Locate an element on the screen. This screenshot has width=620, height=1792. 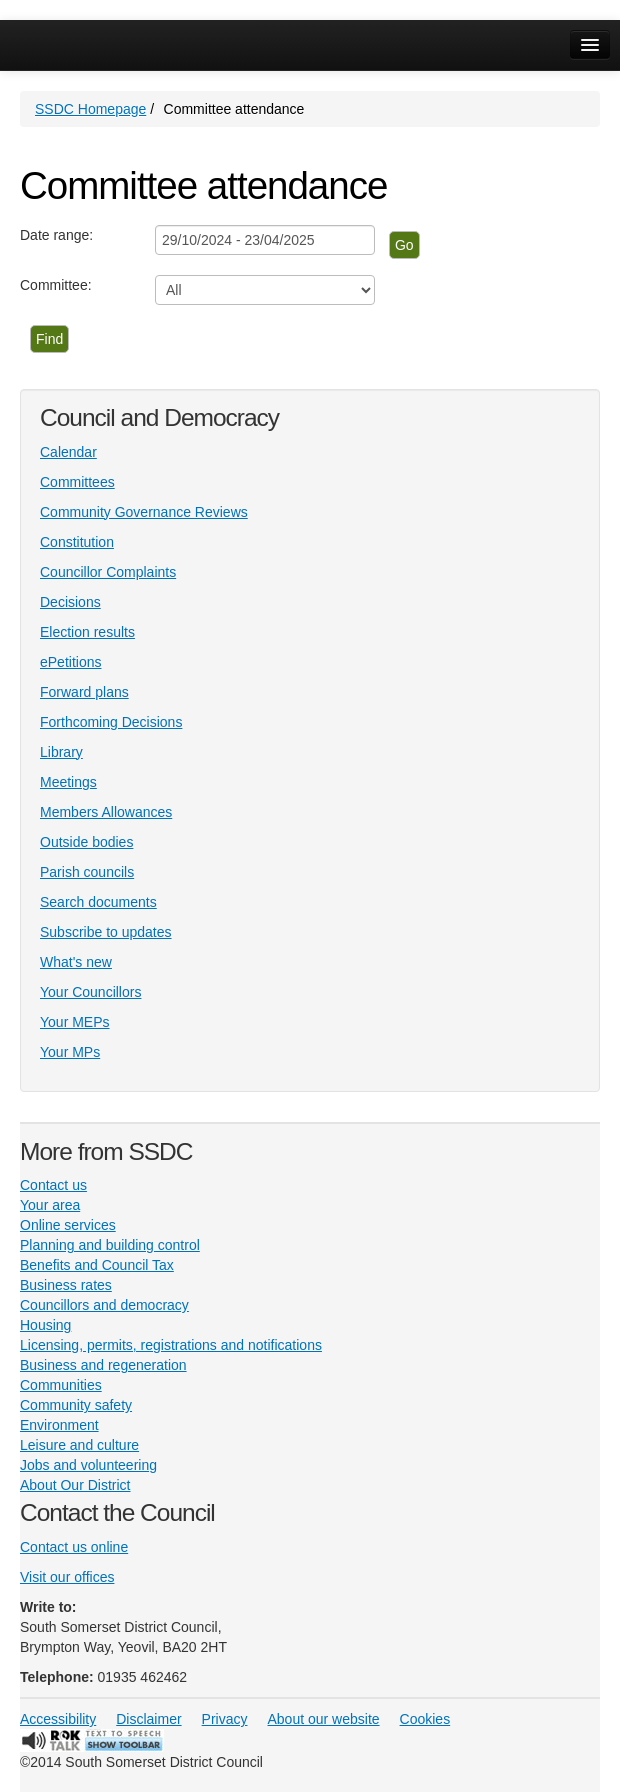
SSDC Homepage is located at coordinates (90, 109).